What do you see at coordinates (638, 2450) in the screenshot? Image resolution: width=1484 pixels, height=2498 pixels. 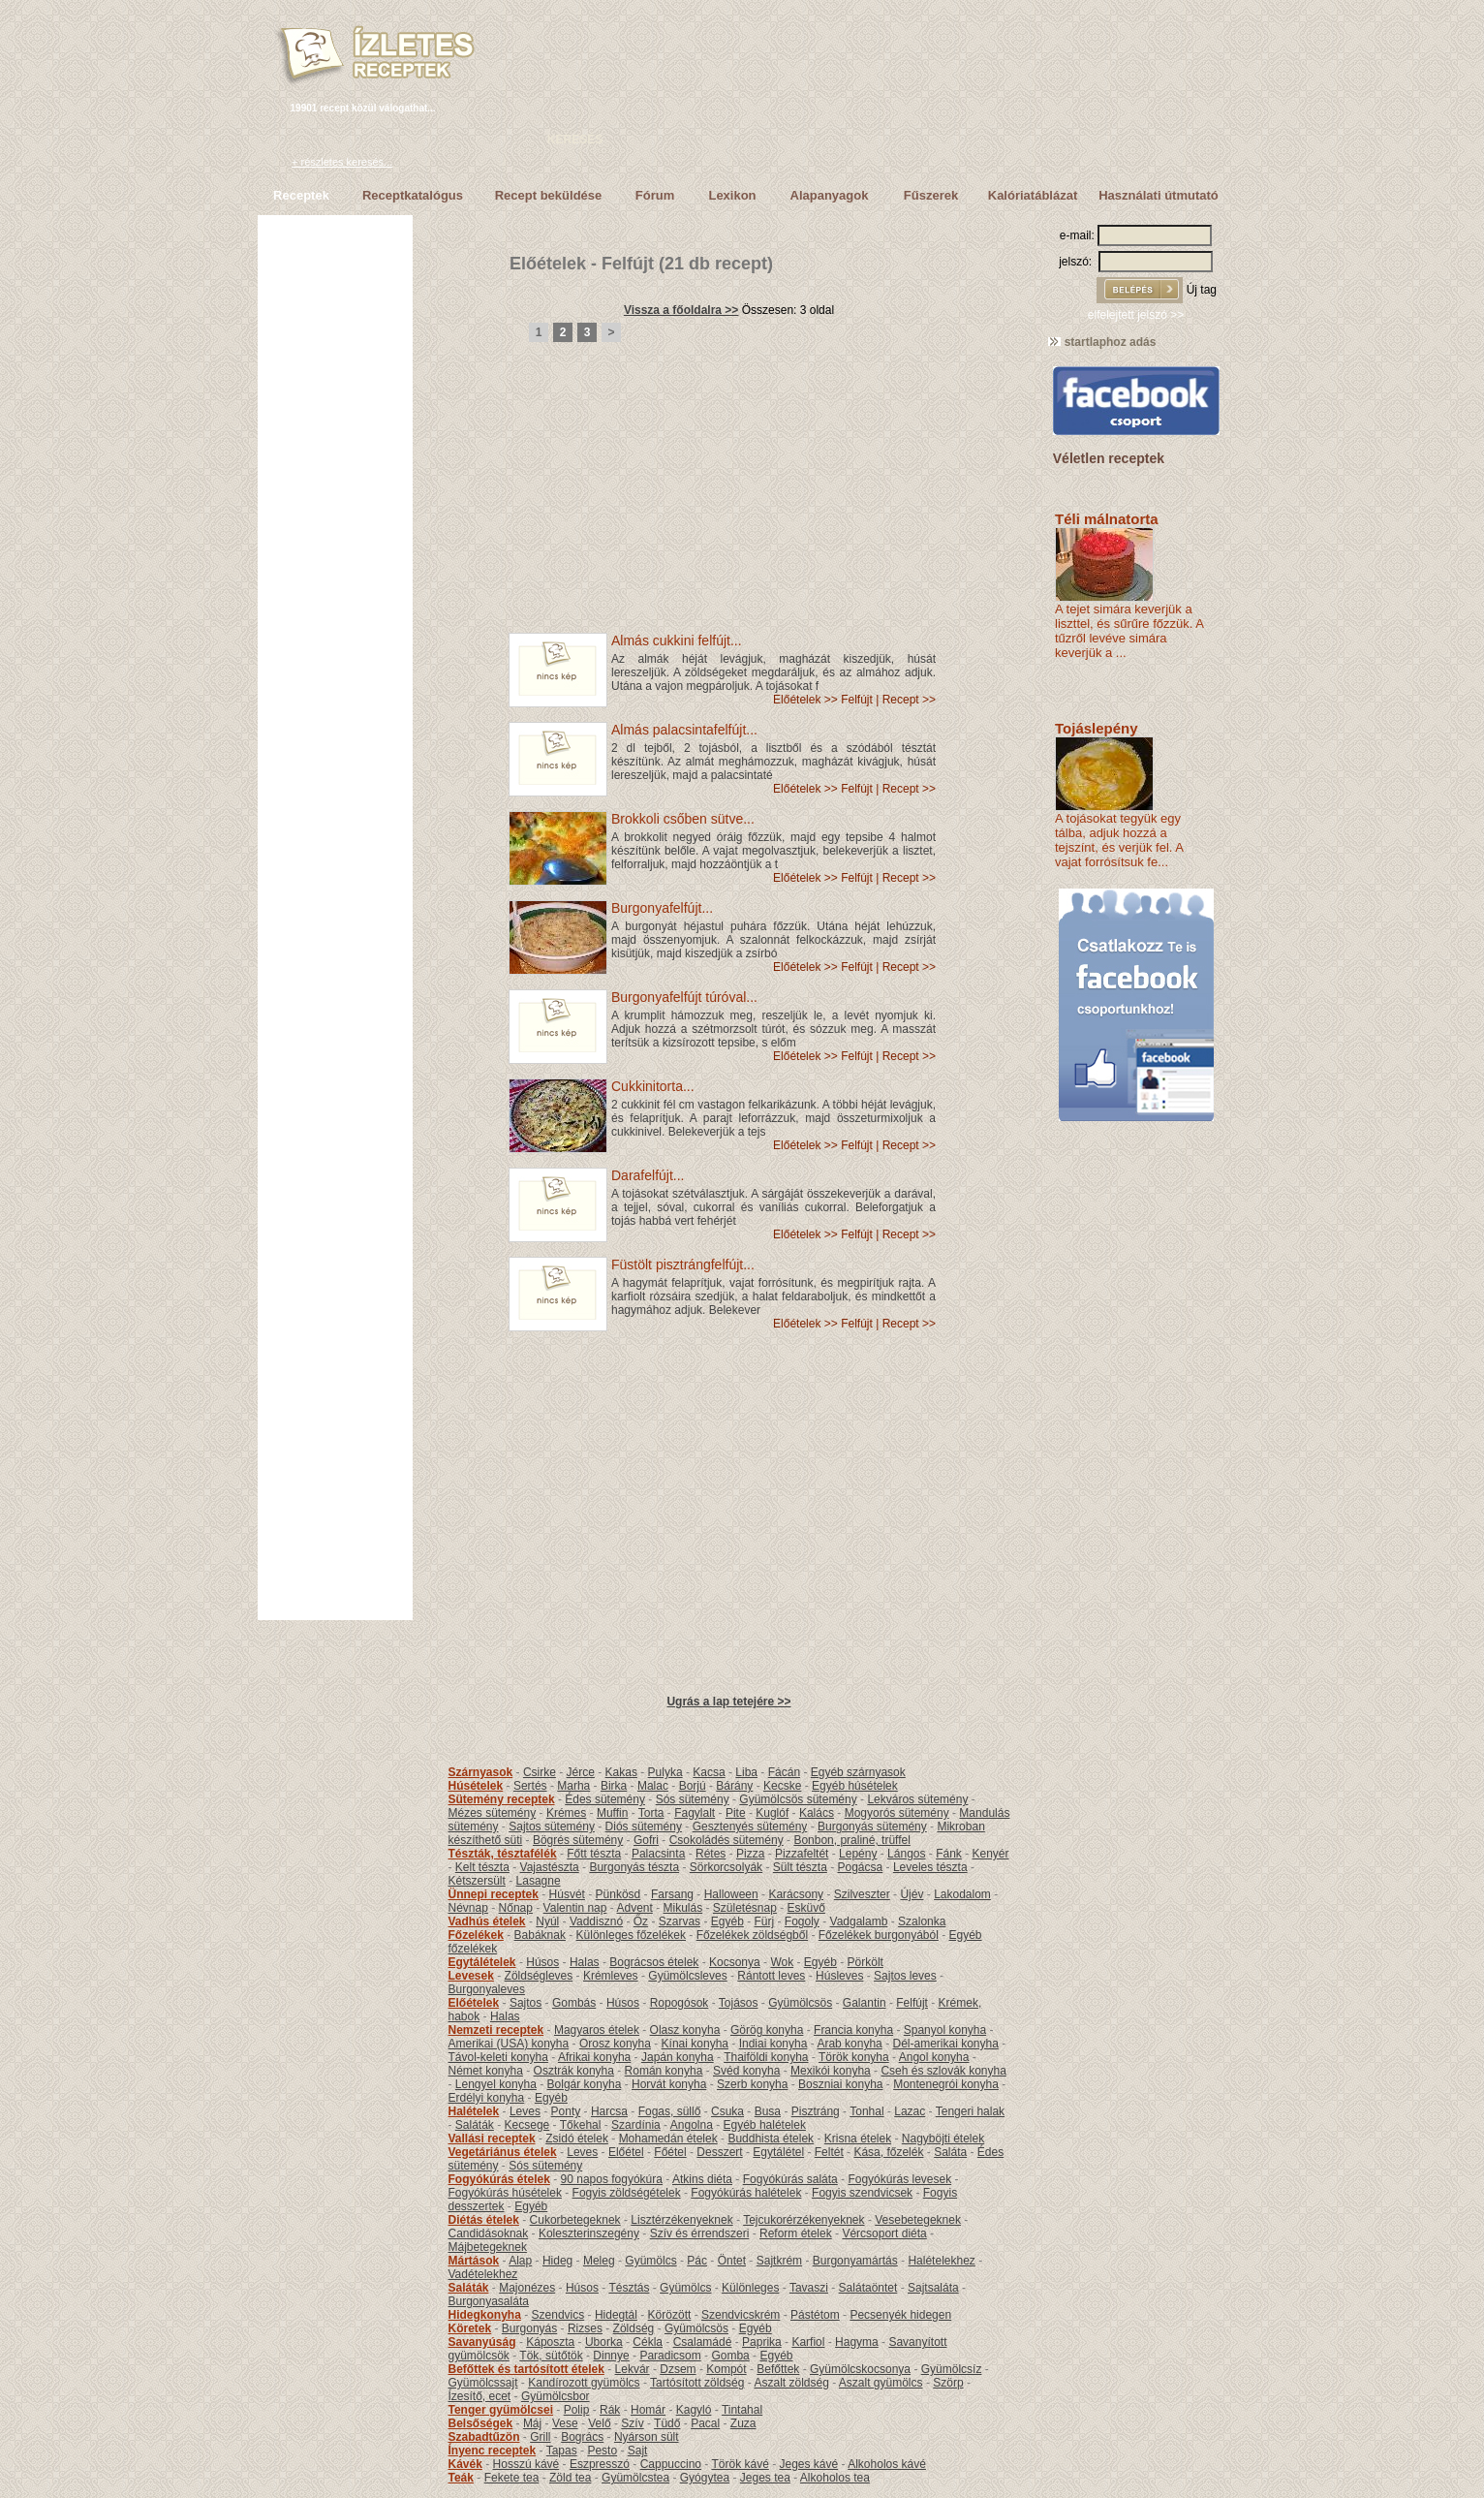 I see `Sajt` at bounding box center [638, 2450].